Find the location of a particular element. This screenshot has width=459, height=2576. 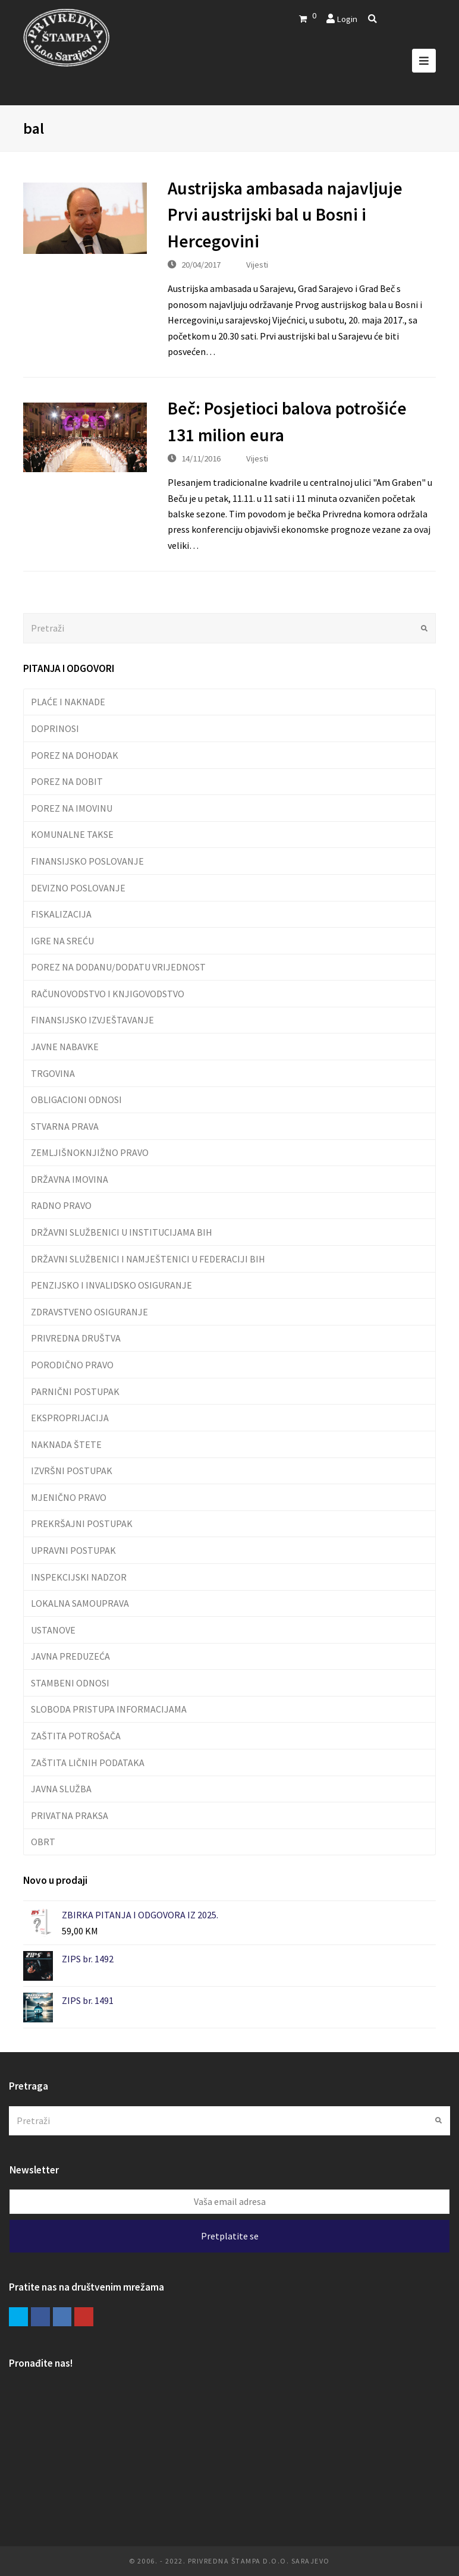

ZEMLJIŠNOKNJIŽNO PRAVO is located at coordinates (90, 1152).